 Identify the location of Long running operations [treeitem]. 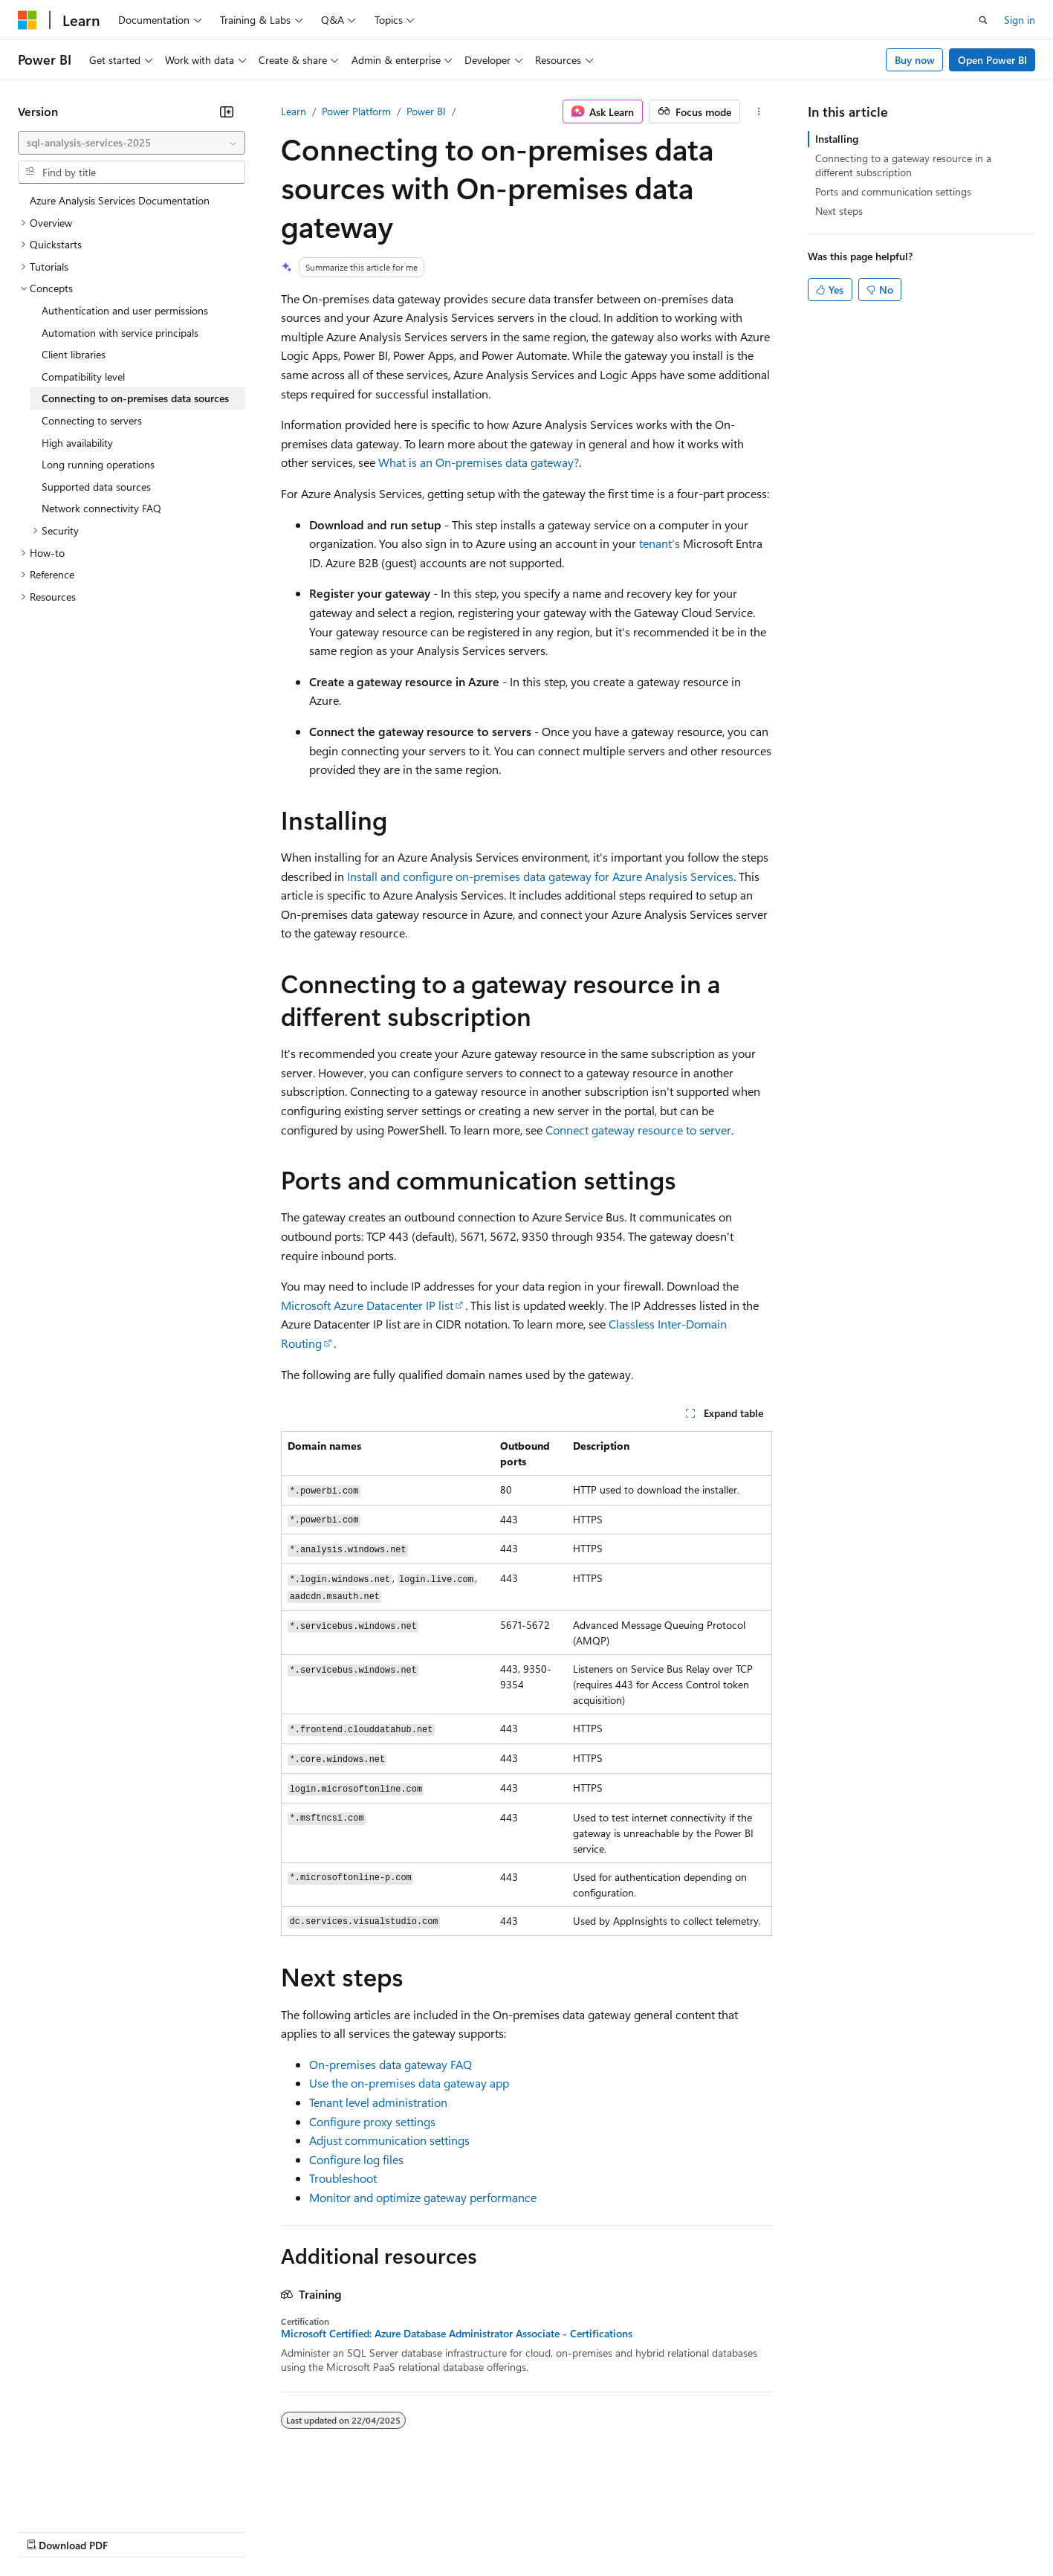
(98, 464).